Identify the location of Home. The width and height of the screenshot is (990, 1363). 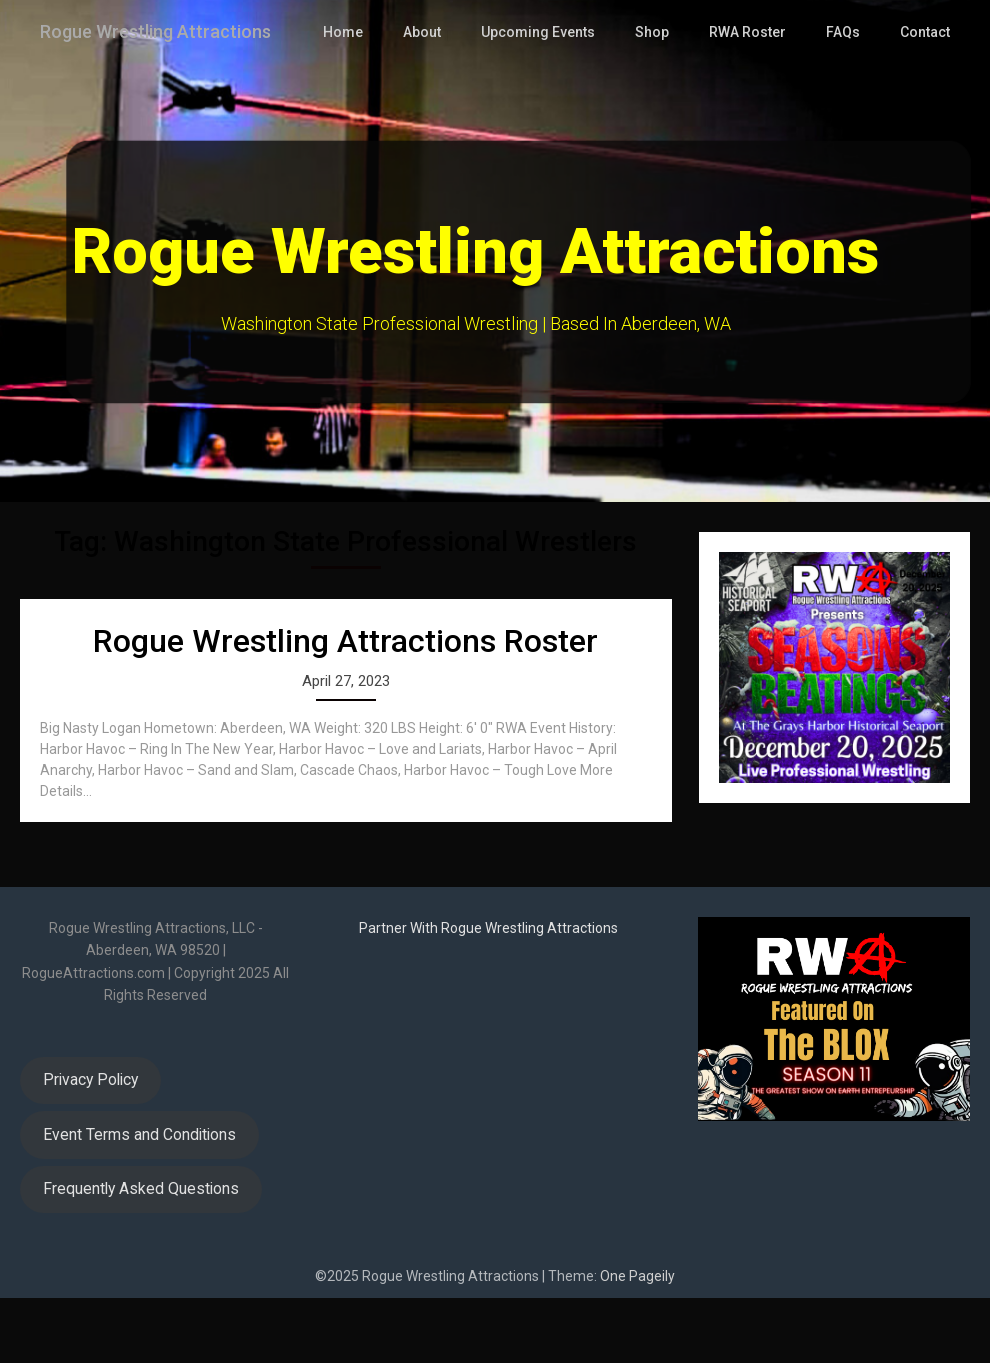
(350, 97).